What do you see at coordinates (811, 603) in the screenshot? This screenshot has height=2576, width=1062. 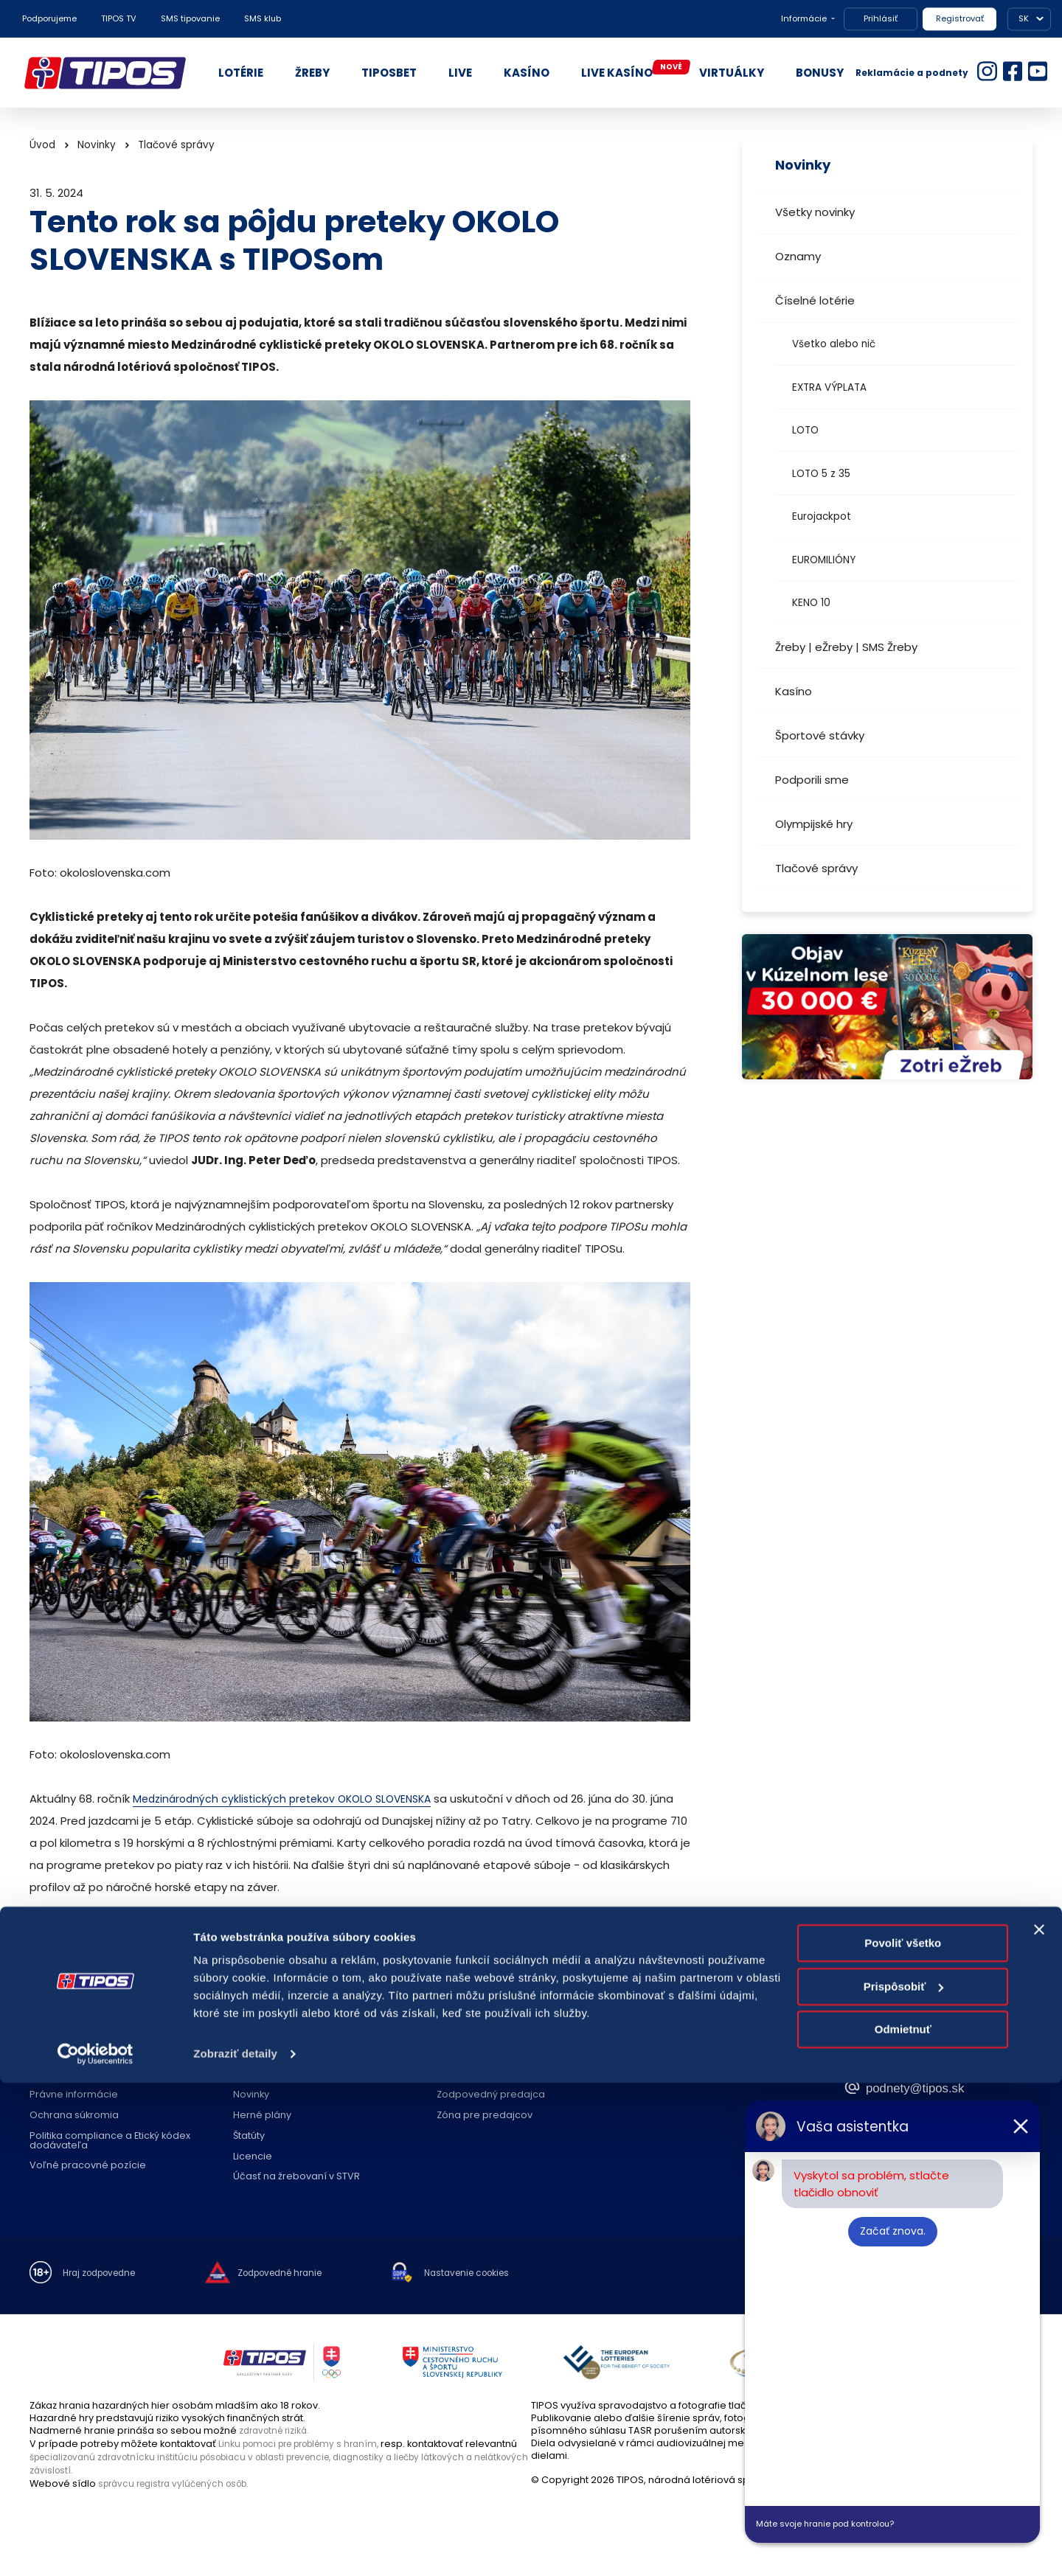 I see `KENO 10` at bounding box center [811, 603].